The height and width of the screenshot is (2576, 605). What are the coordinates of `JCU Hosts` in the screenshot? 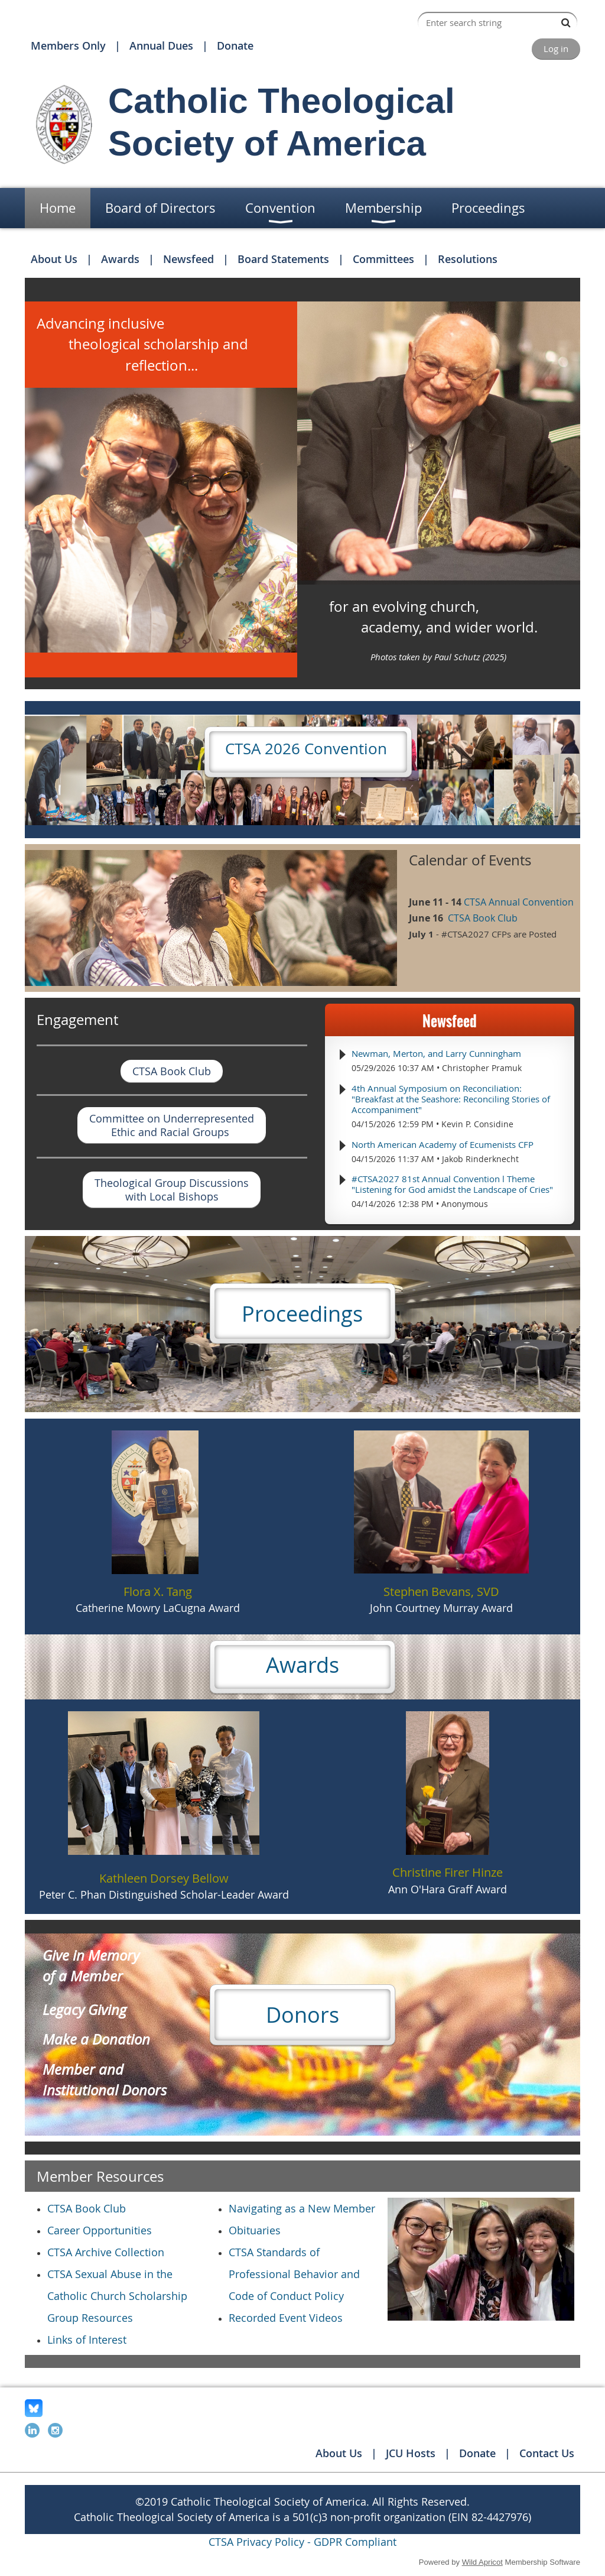 It's located at (410, 2453).